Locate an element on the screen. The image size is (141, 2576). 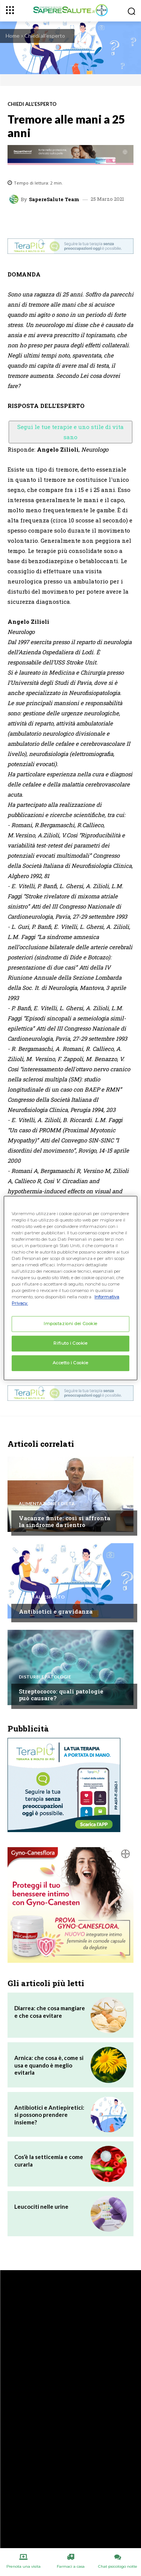
Diarrea: che cosa mangiare e che cosa evitare is located at coordinates (49, 2012).